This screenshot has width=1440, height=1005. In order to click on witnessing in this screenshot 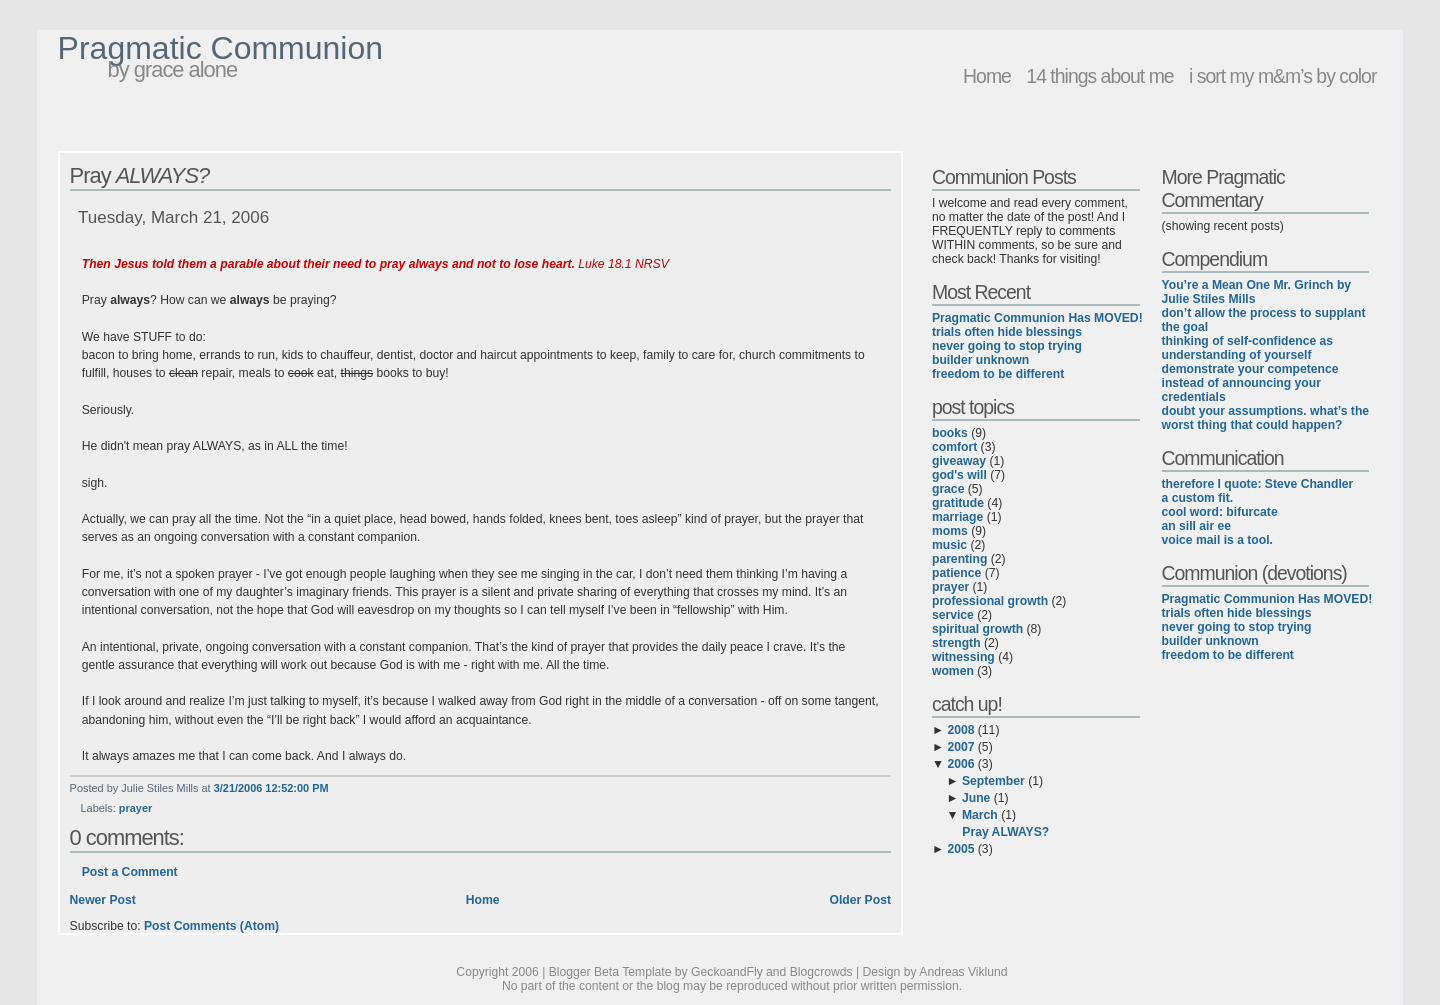, I will do `click(963, 657)`.